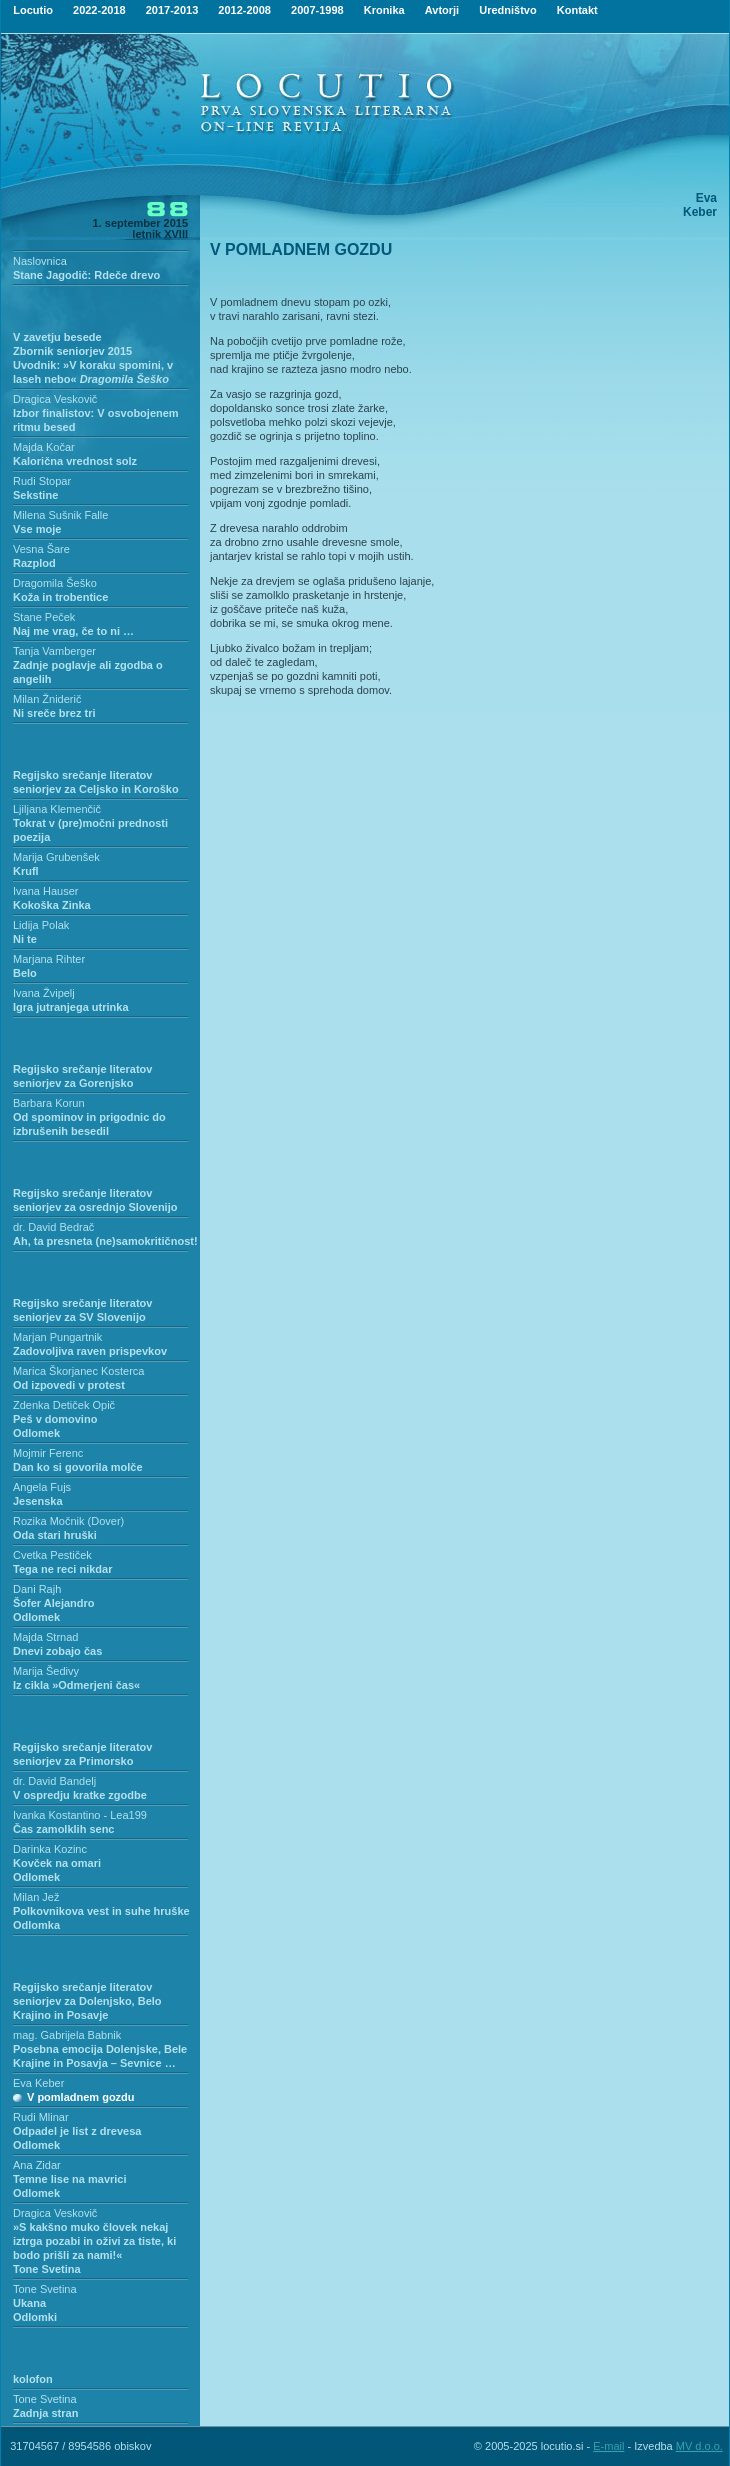 This screenshot has height=2466, width=730. Describe the element at coordinates (60, 515) in the screenshot. I see `Milena Sušnik Falle` at that location.